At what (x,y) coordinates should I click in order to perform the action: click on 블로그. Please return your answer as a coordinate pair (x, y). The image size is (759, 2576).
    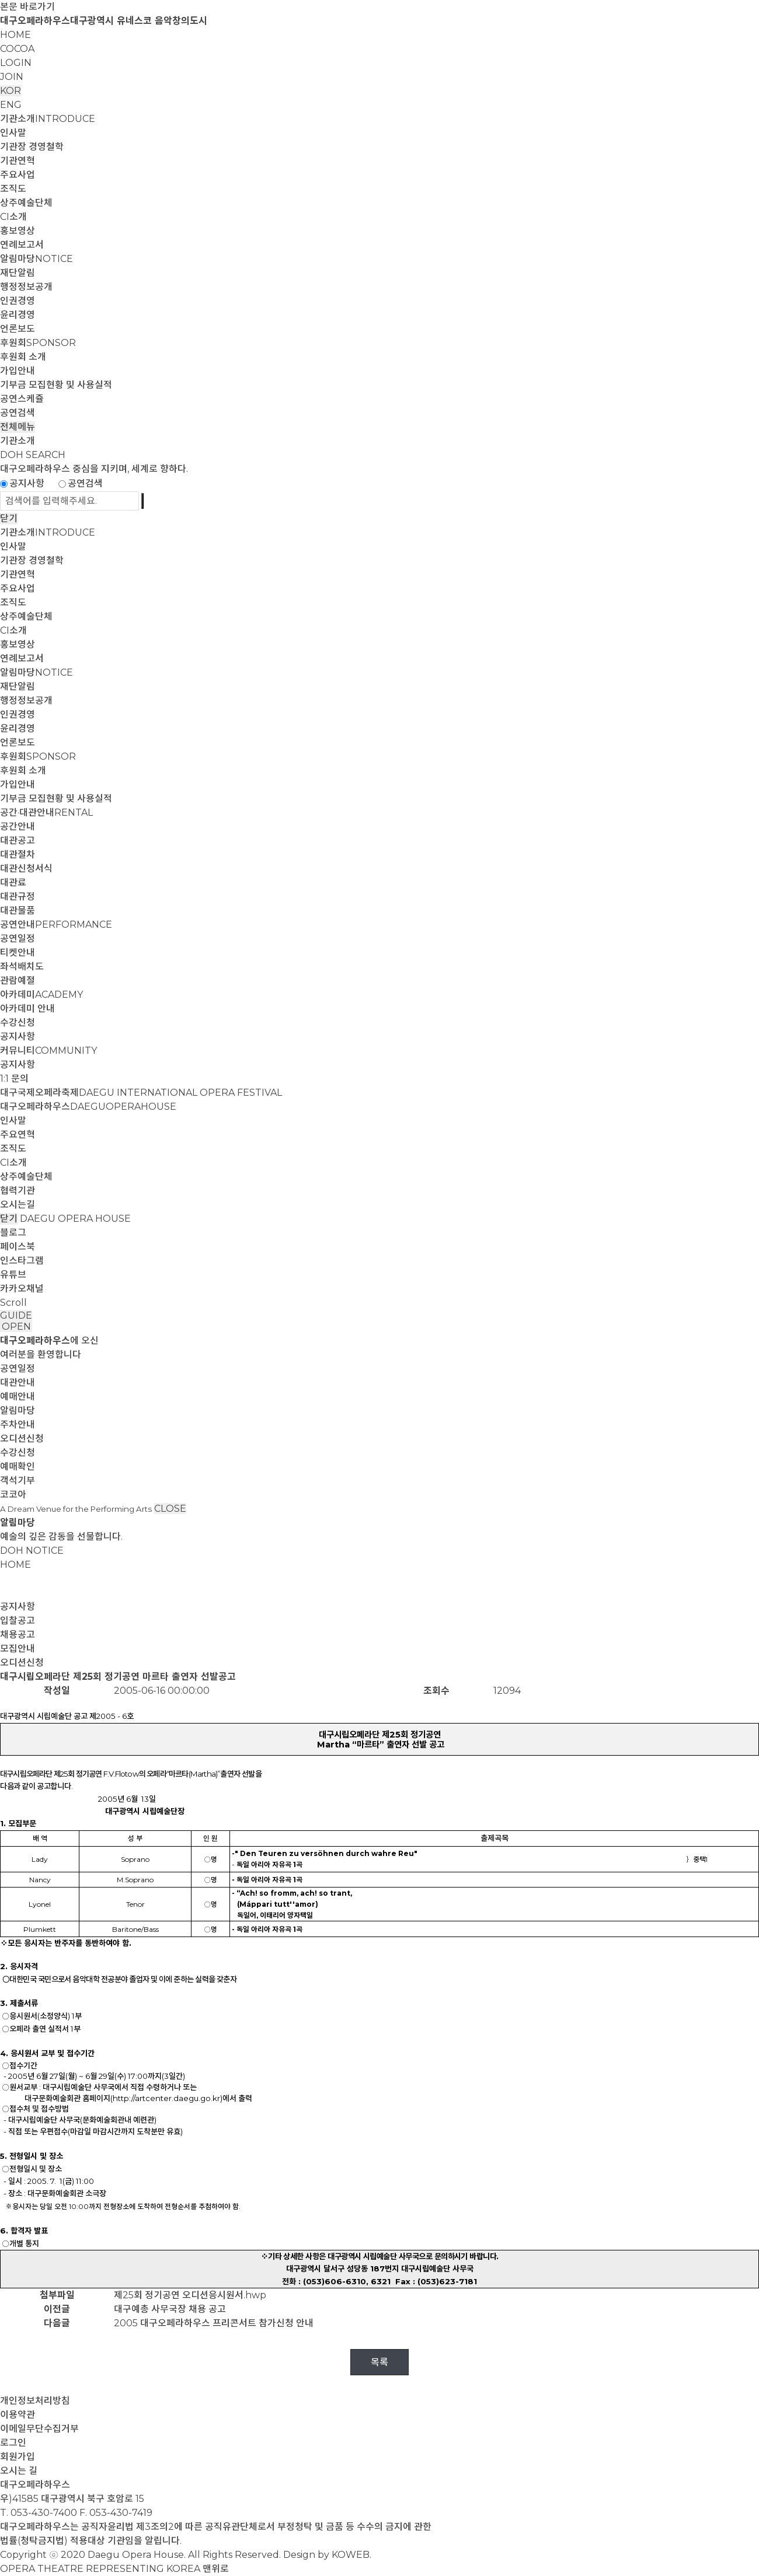
    Looking at the image, I should click on (13, 1232).